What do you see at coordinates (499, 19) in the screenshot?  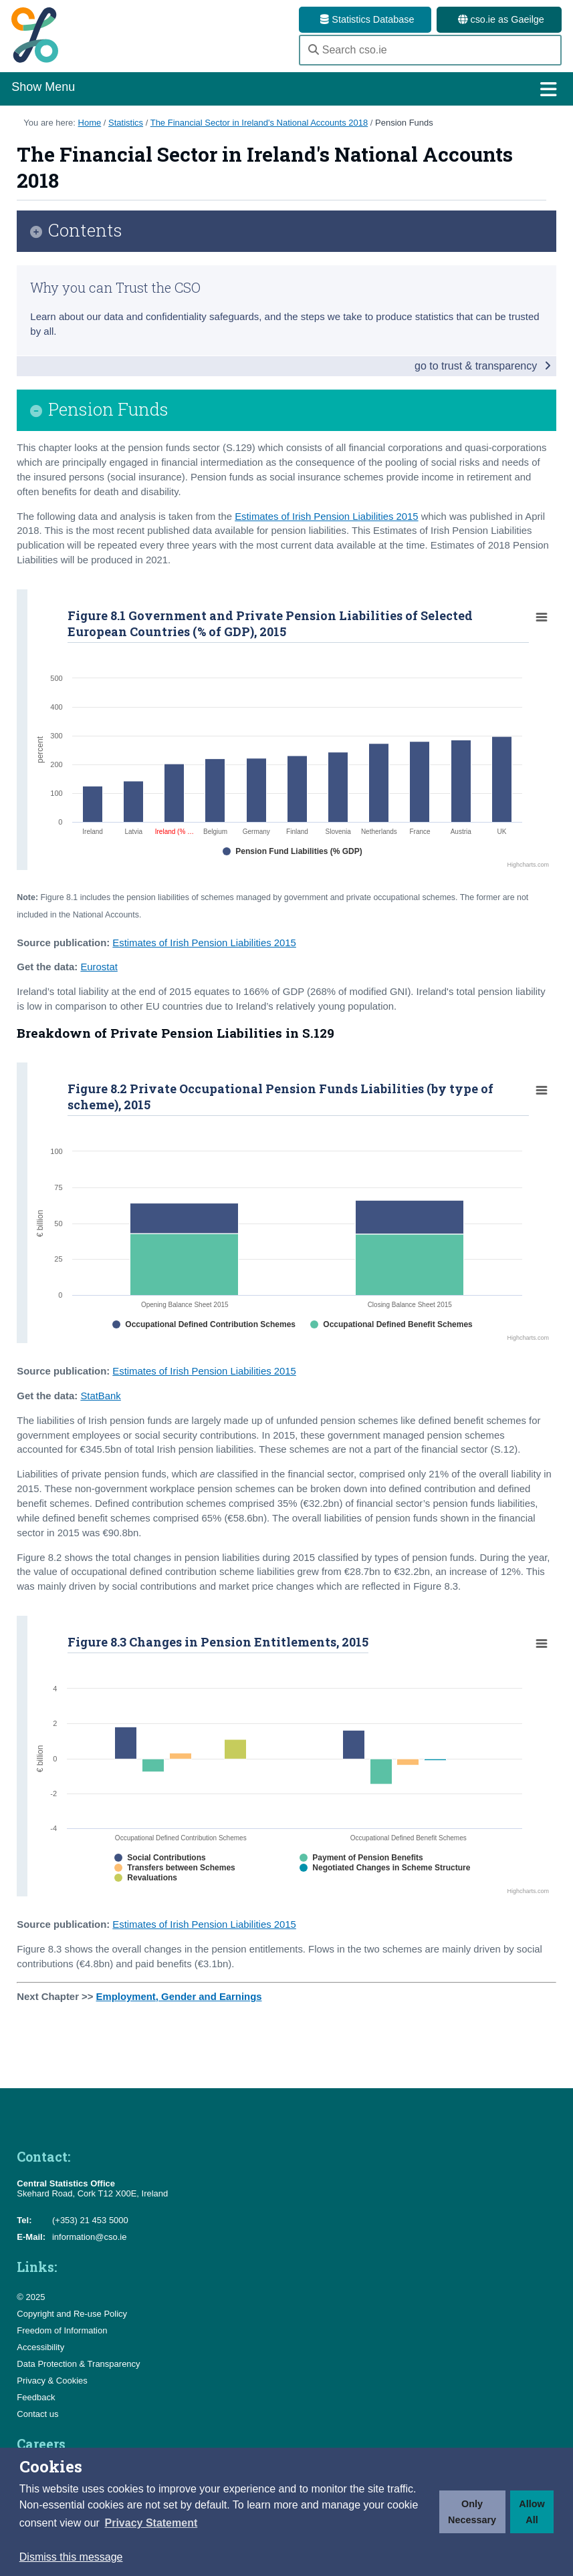 I see `cso.ie as Gaeilge` at bounding box center [499, 19].